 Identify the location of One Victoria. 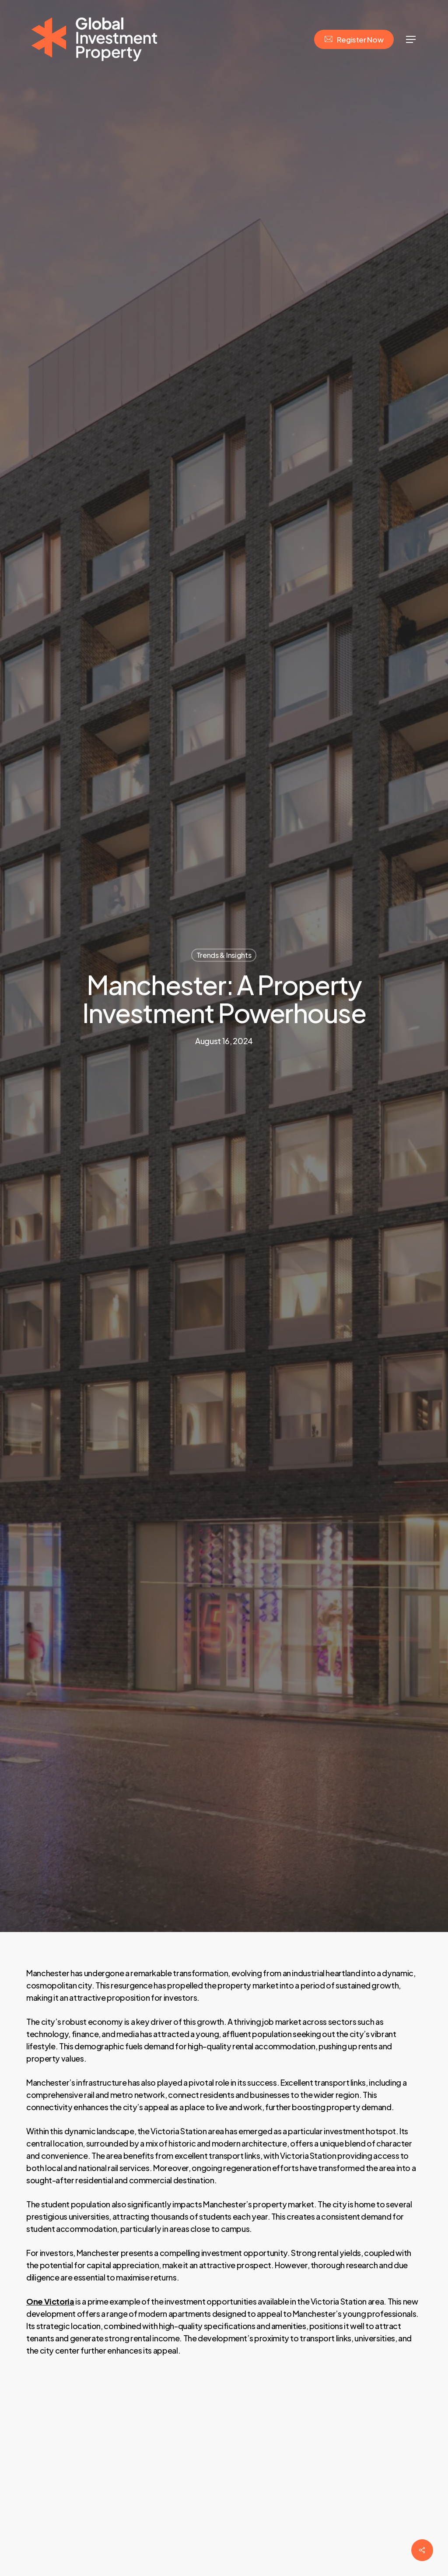
(50, 2301).